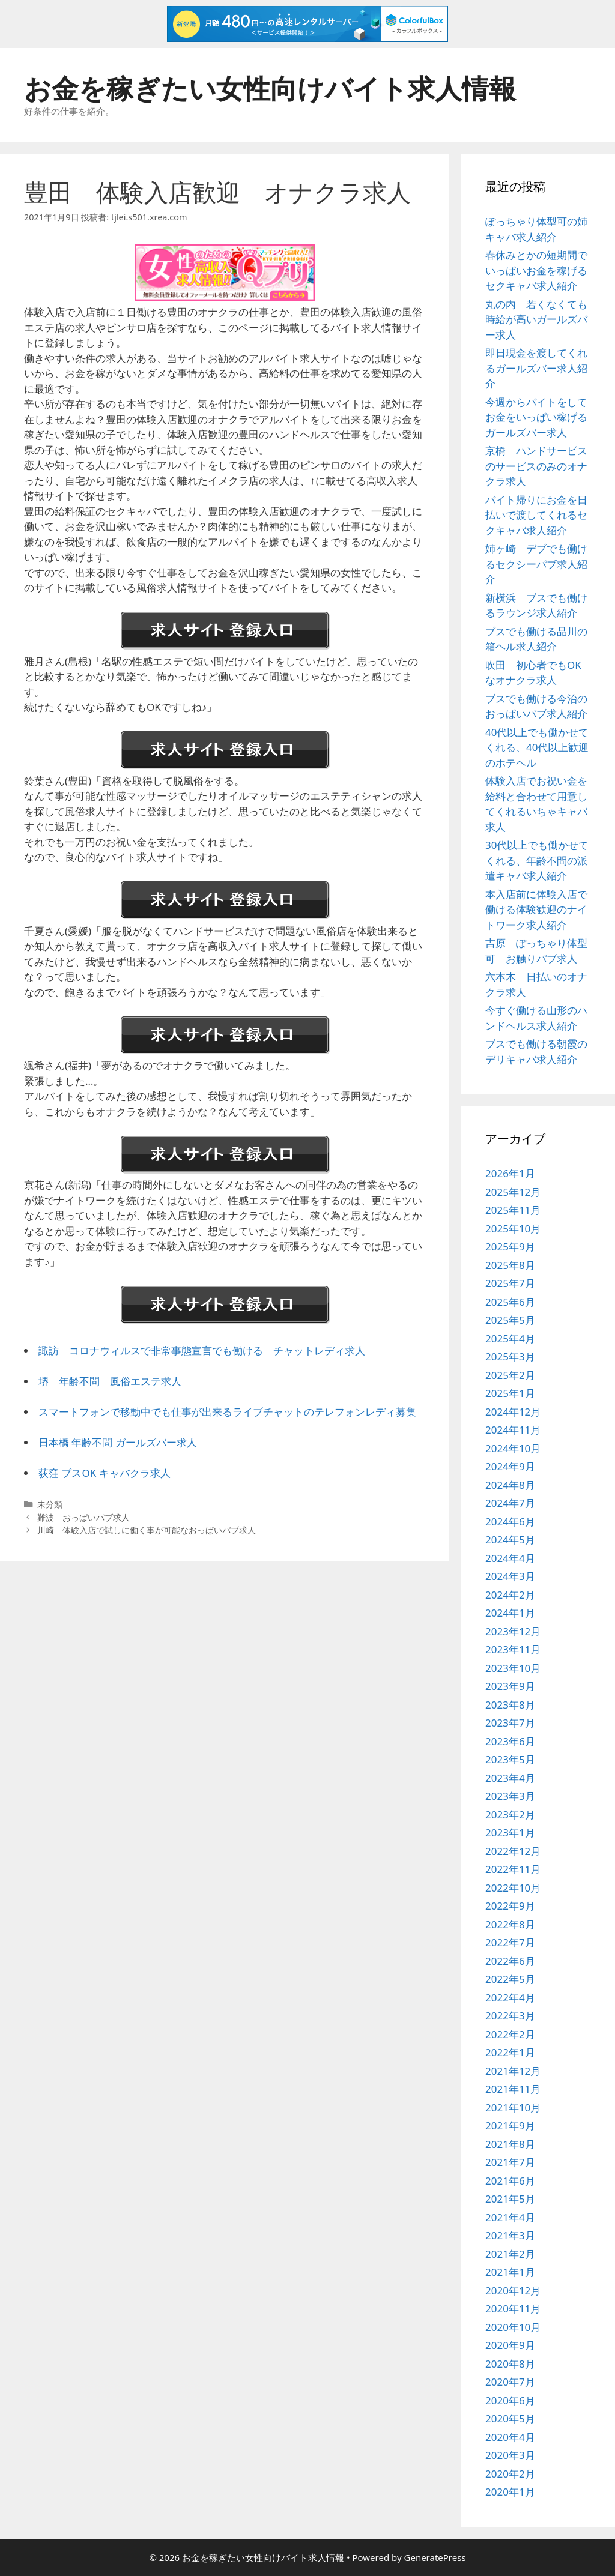 Image resolution: width=615 pixels, height=2576 pixels. What do you see at coordinates (104, 1473) in the screenshot?
I see `荻窪 ブスOK キャバクラ求人` at bounding box center [104, 1473].